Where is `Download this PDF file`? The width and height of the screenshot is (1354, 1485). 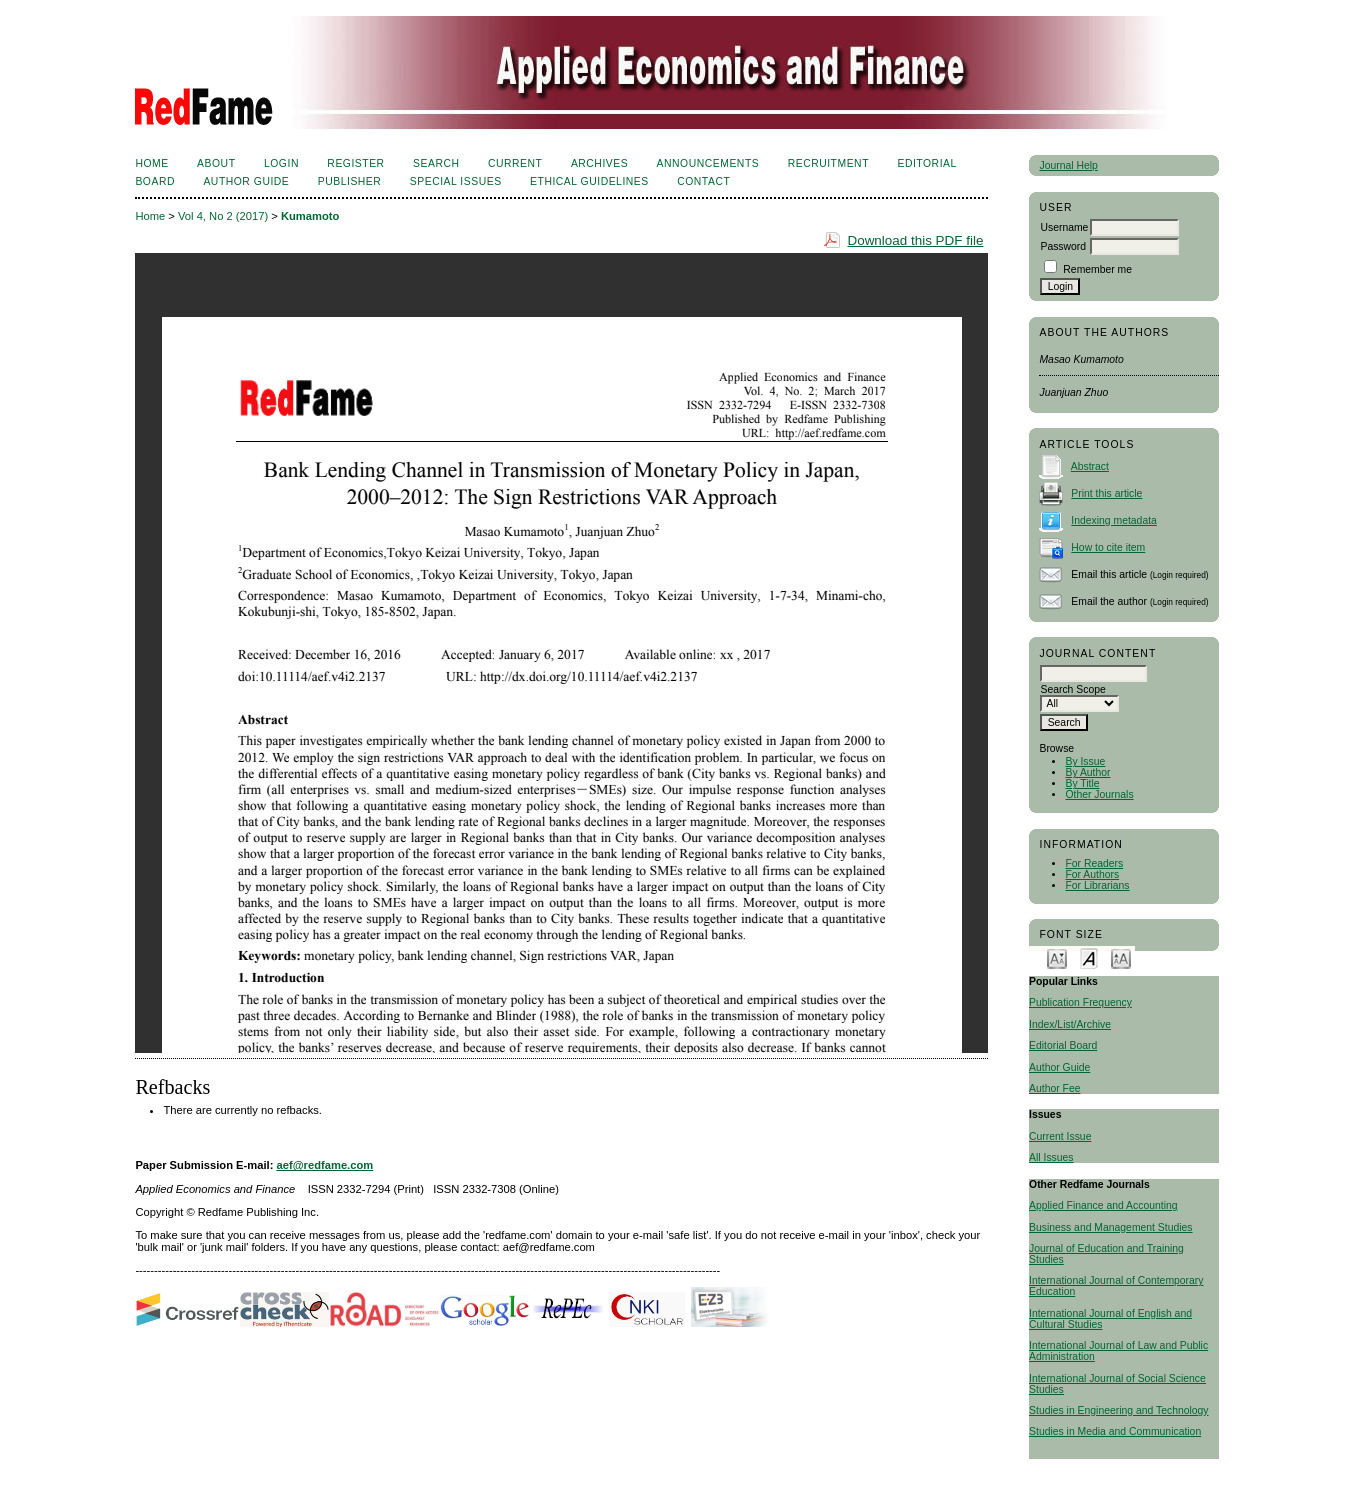 Download this PDF file is located at coordinates (915, 240).